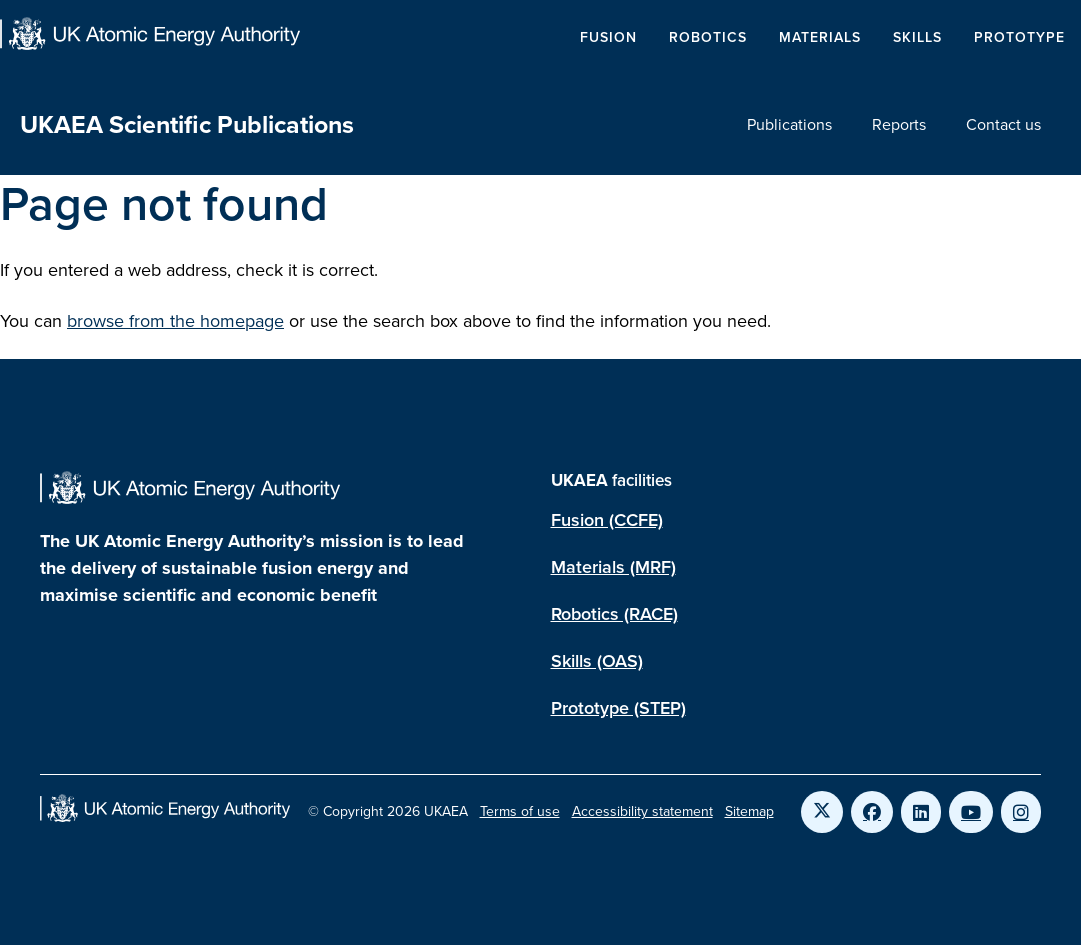 The image size is (1081, 945). What do you see at coordinates (618, 708) in the screenshot?
I see `Prototype (STEP)` at bounding box center [618, 708].